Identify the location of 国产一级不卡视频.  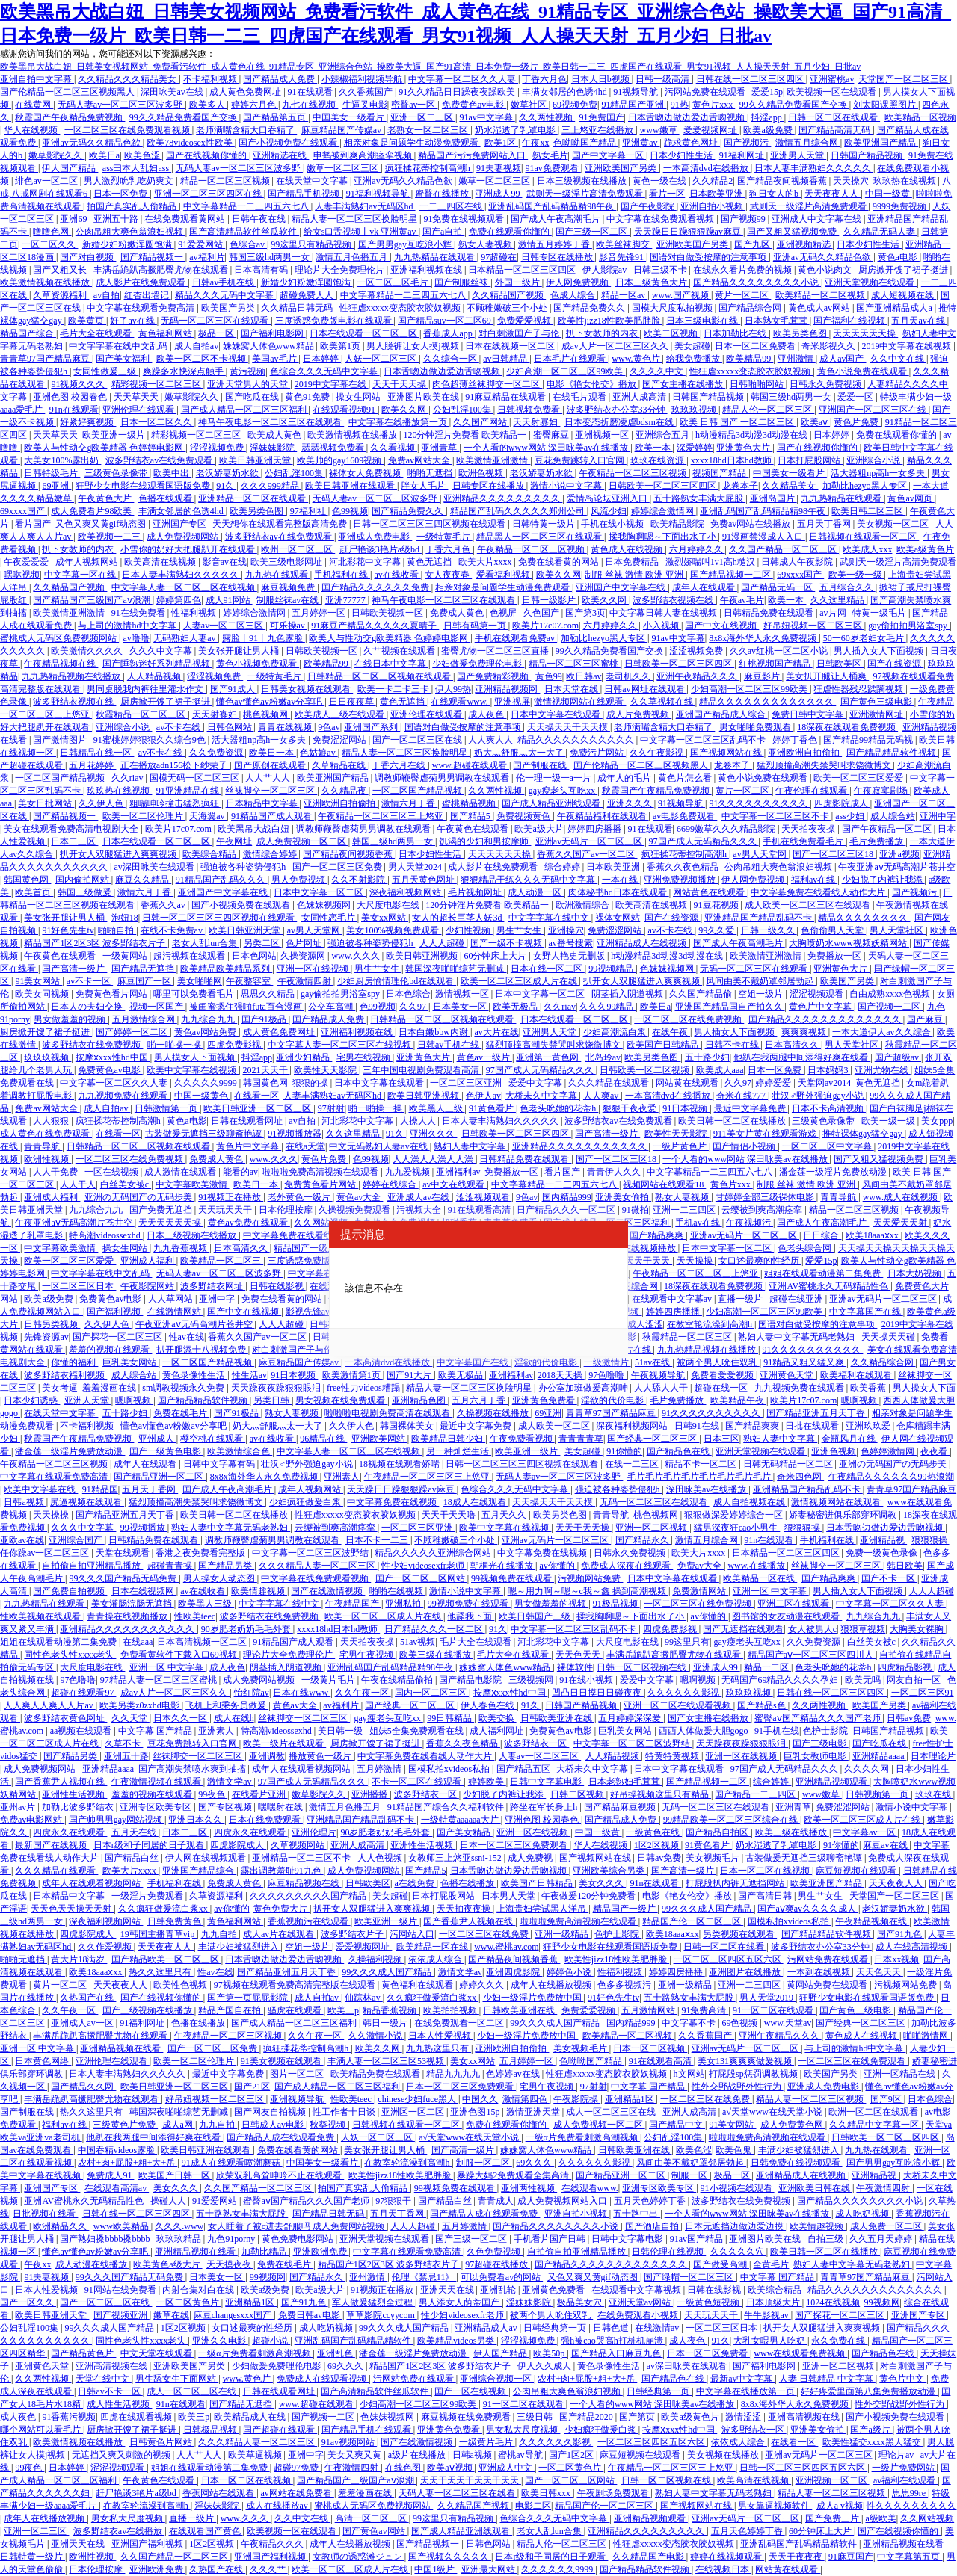
(507, 943).